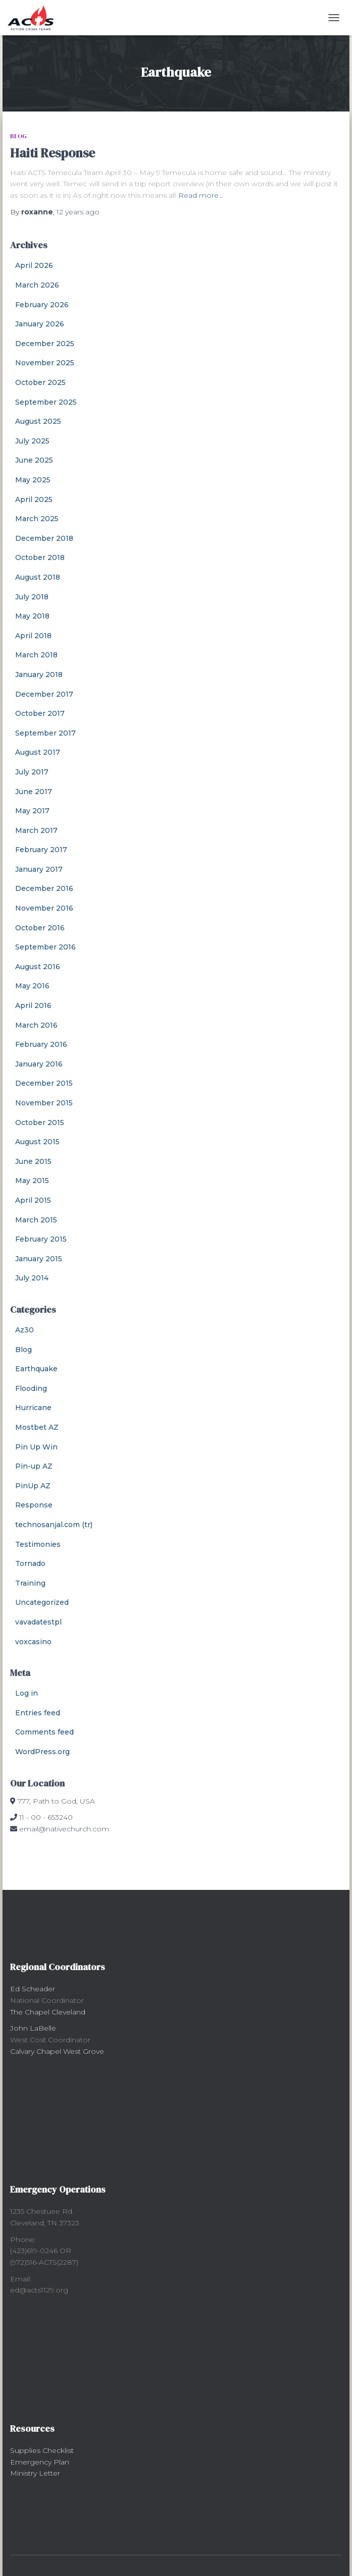 The image size is (352, 2576). What do you see at coordinates (33, 791) in the screenshot?
I see `June 2017` at bounding box center [33, 791].